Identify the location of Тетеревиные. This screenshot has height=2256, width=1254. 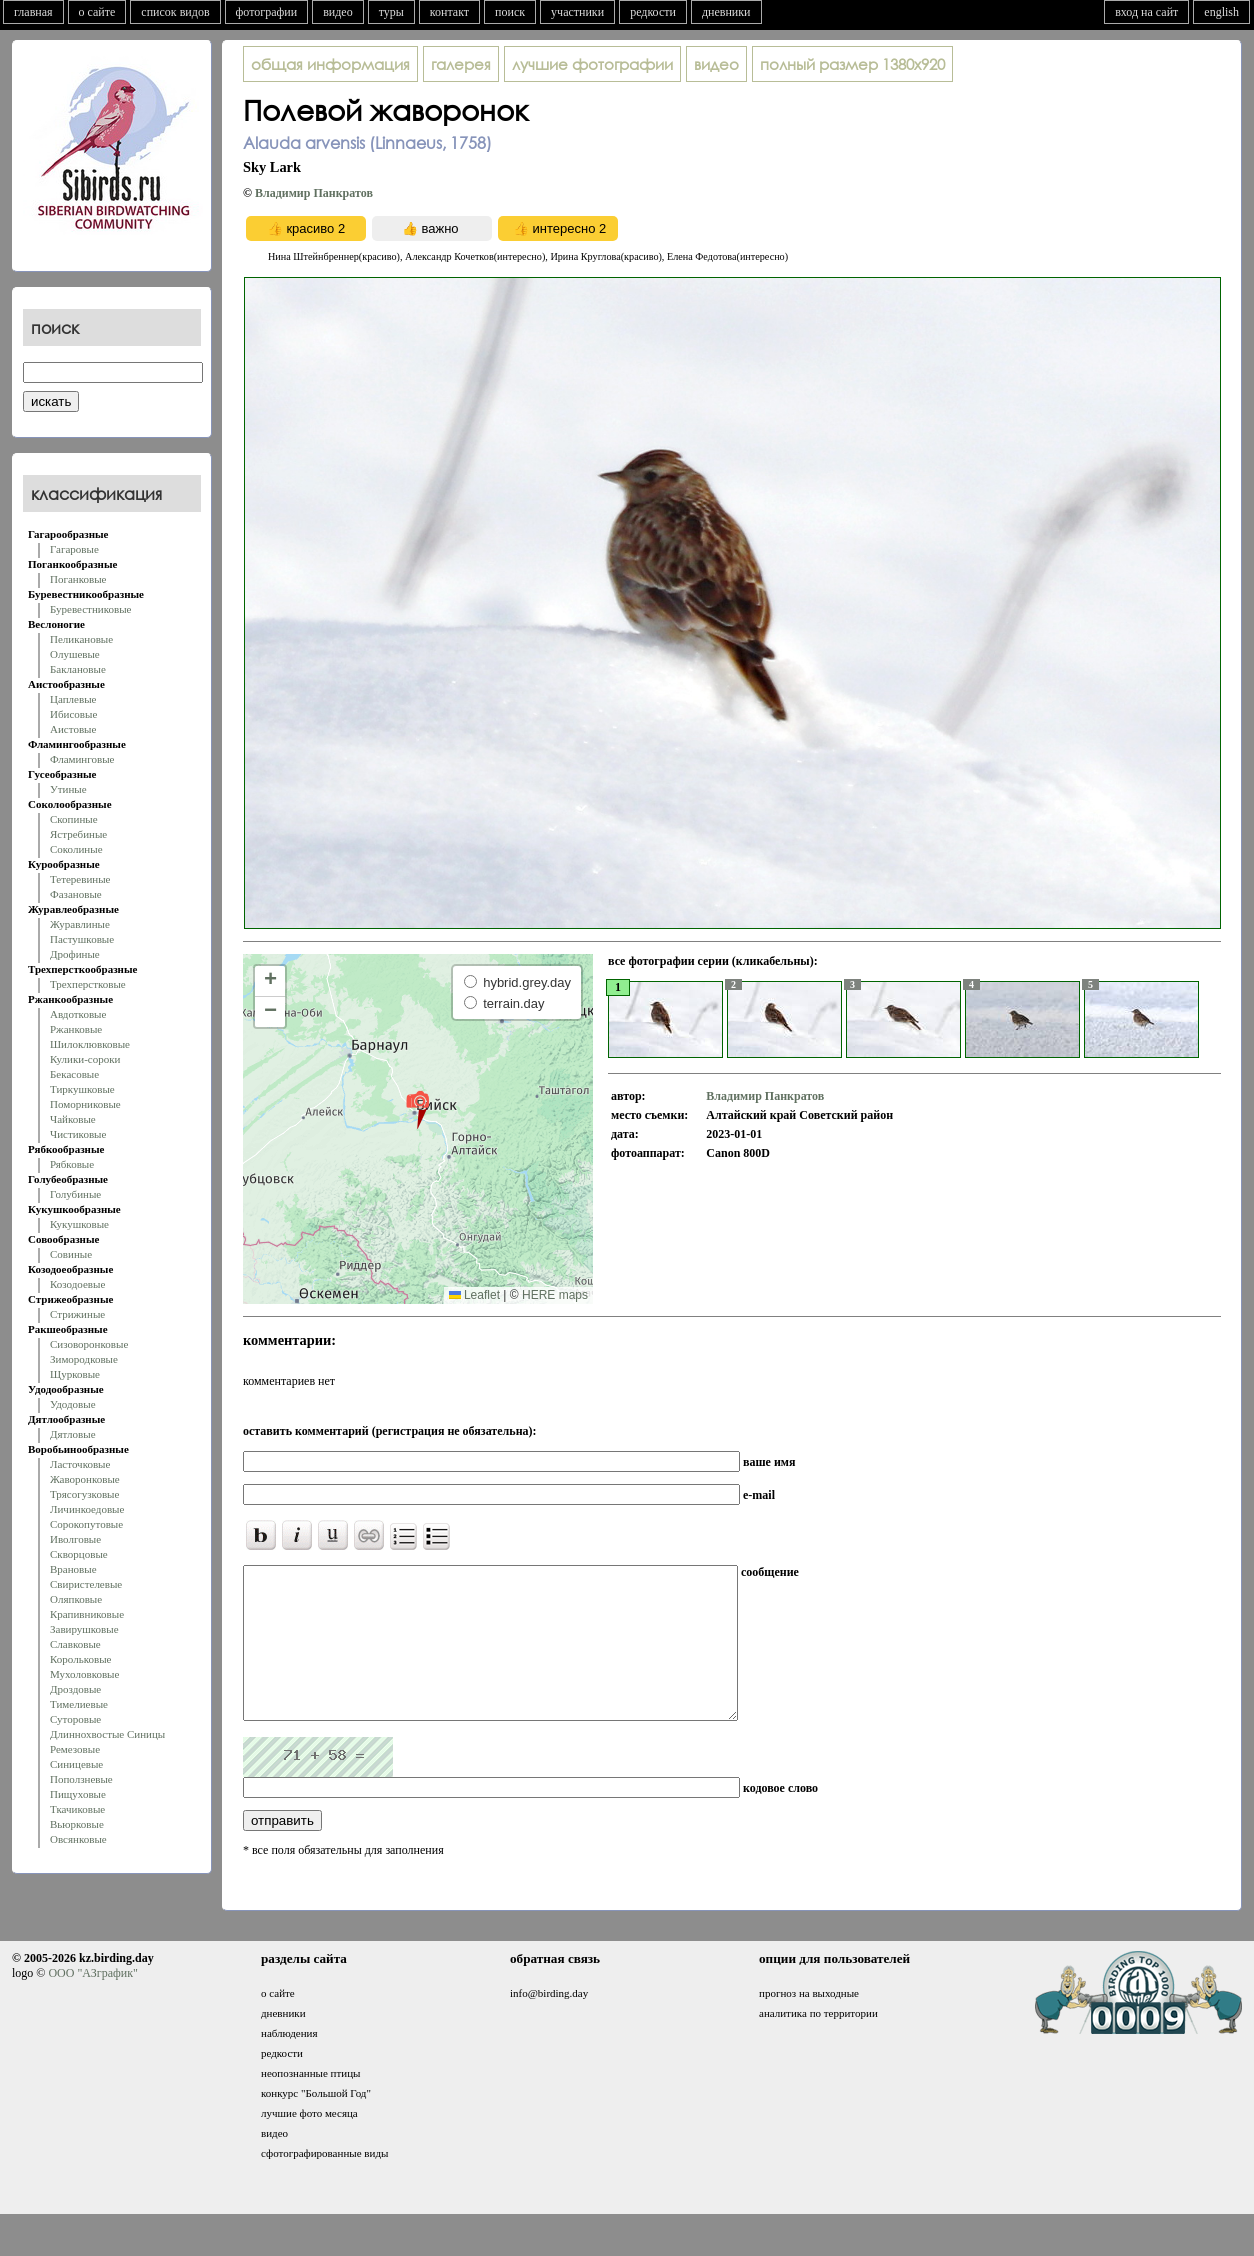
(80, 879).